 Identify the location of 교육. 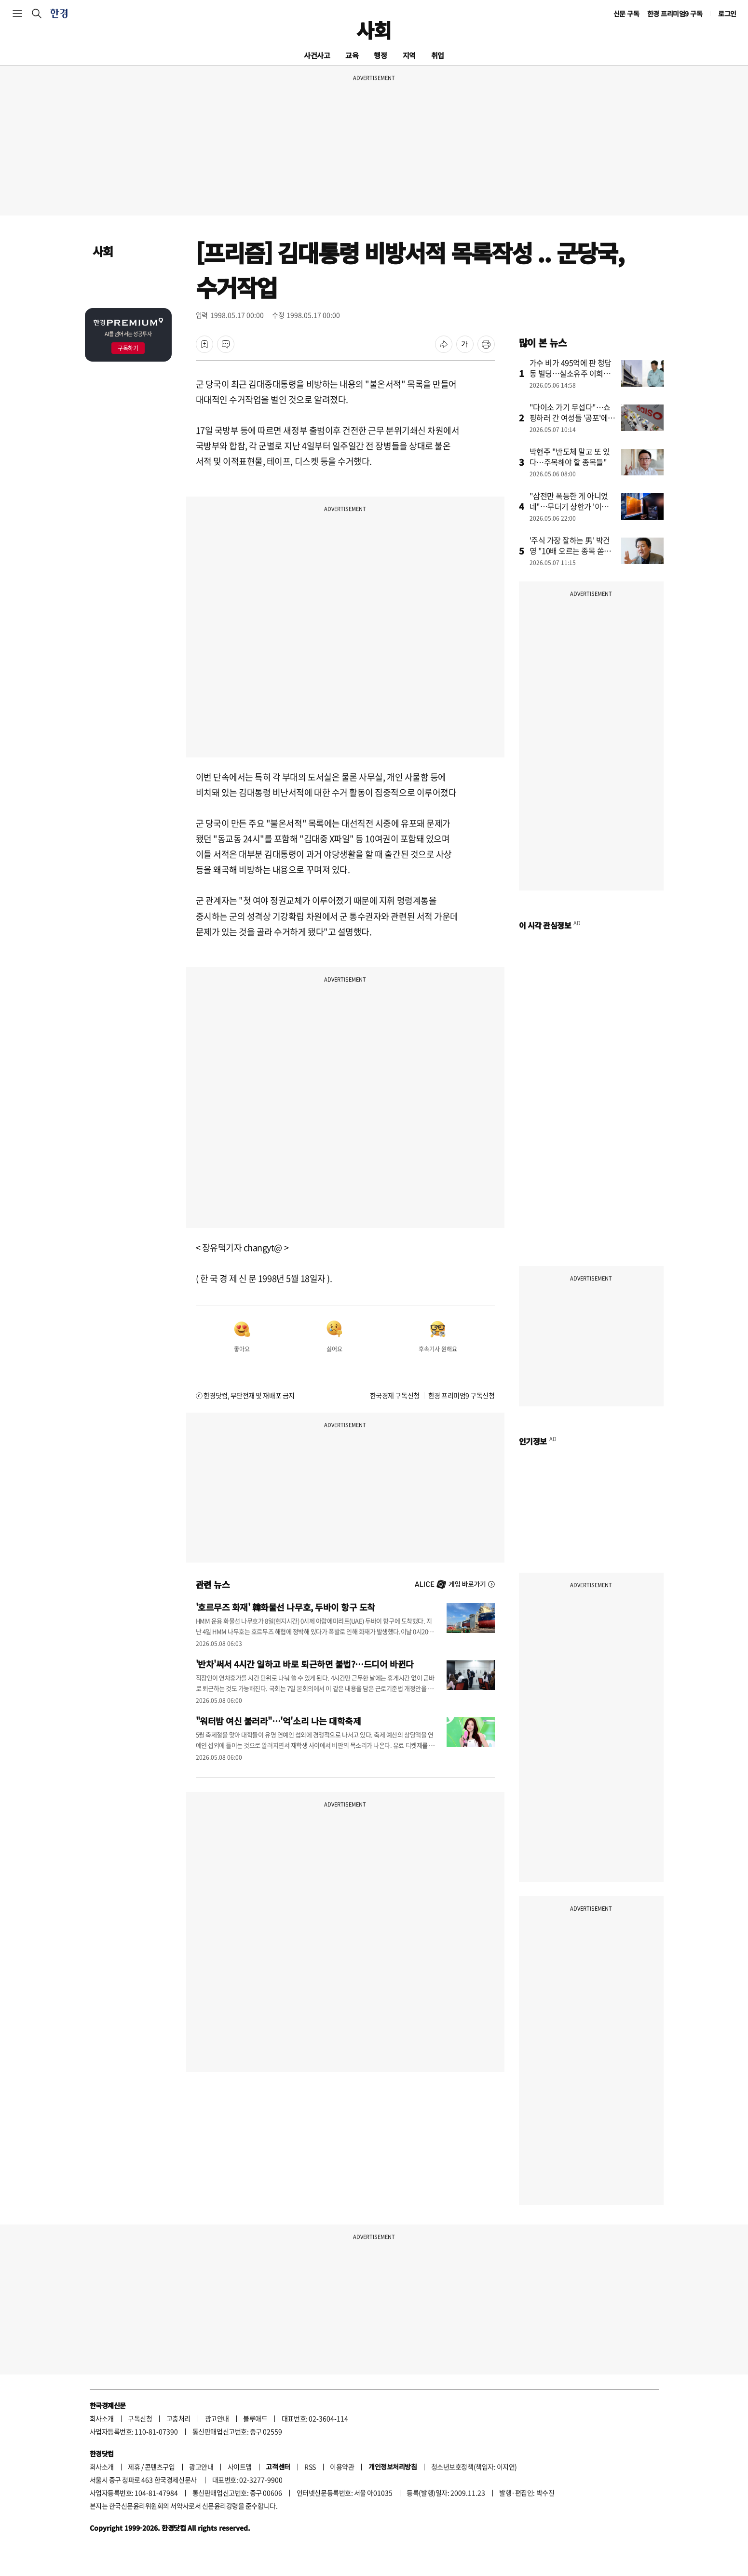
(351, 55).